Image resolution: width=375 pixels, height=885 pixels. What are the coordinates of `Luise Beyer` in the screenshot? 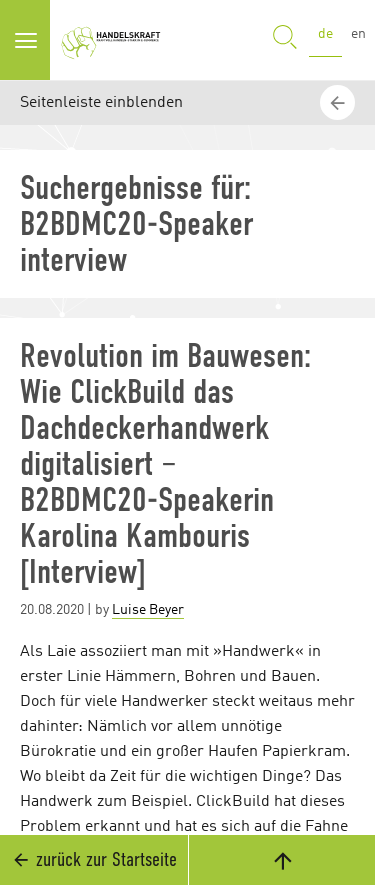 It's located at (148, 610).